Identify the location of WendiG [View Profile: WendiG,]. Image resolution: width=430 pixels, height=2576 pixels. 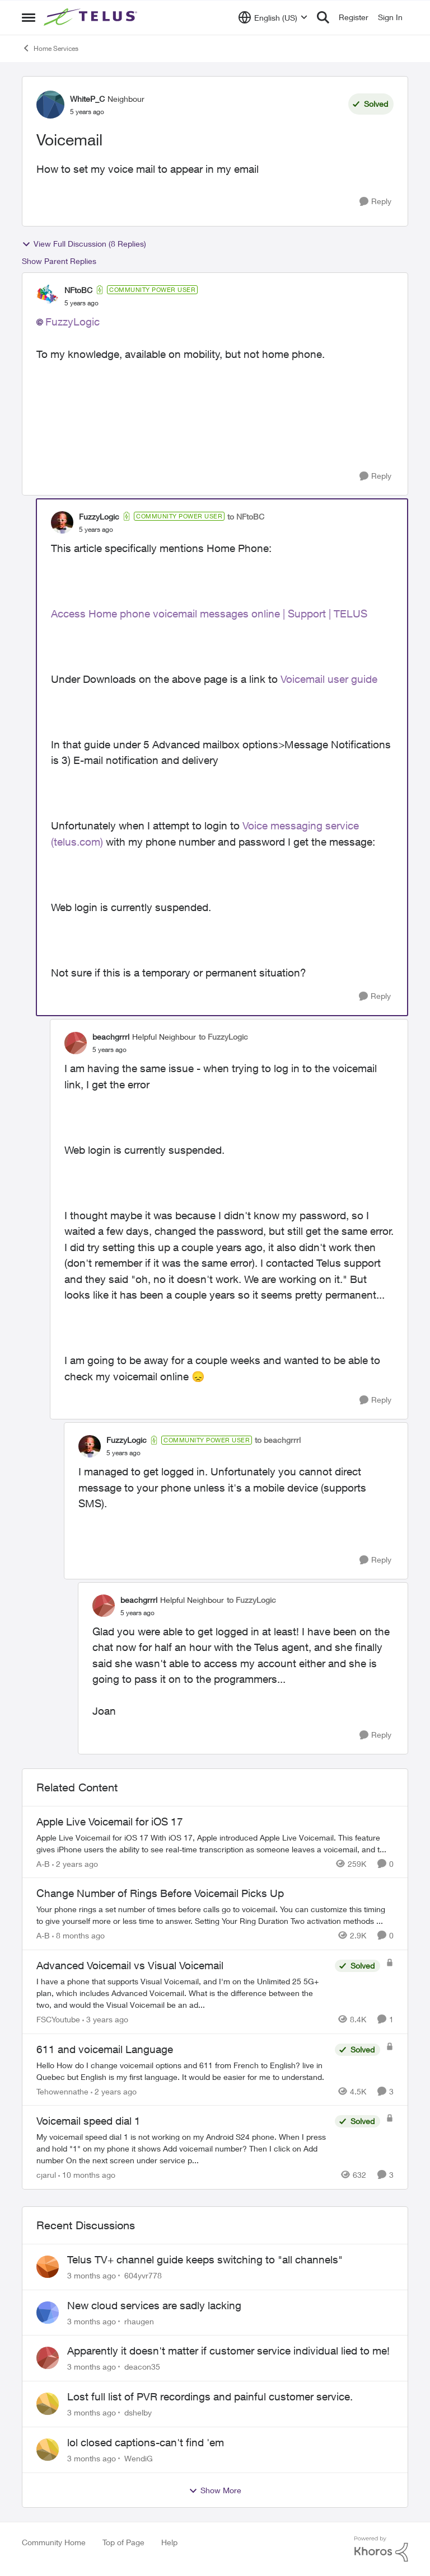
(138, 2458).